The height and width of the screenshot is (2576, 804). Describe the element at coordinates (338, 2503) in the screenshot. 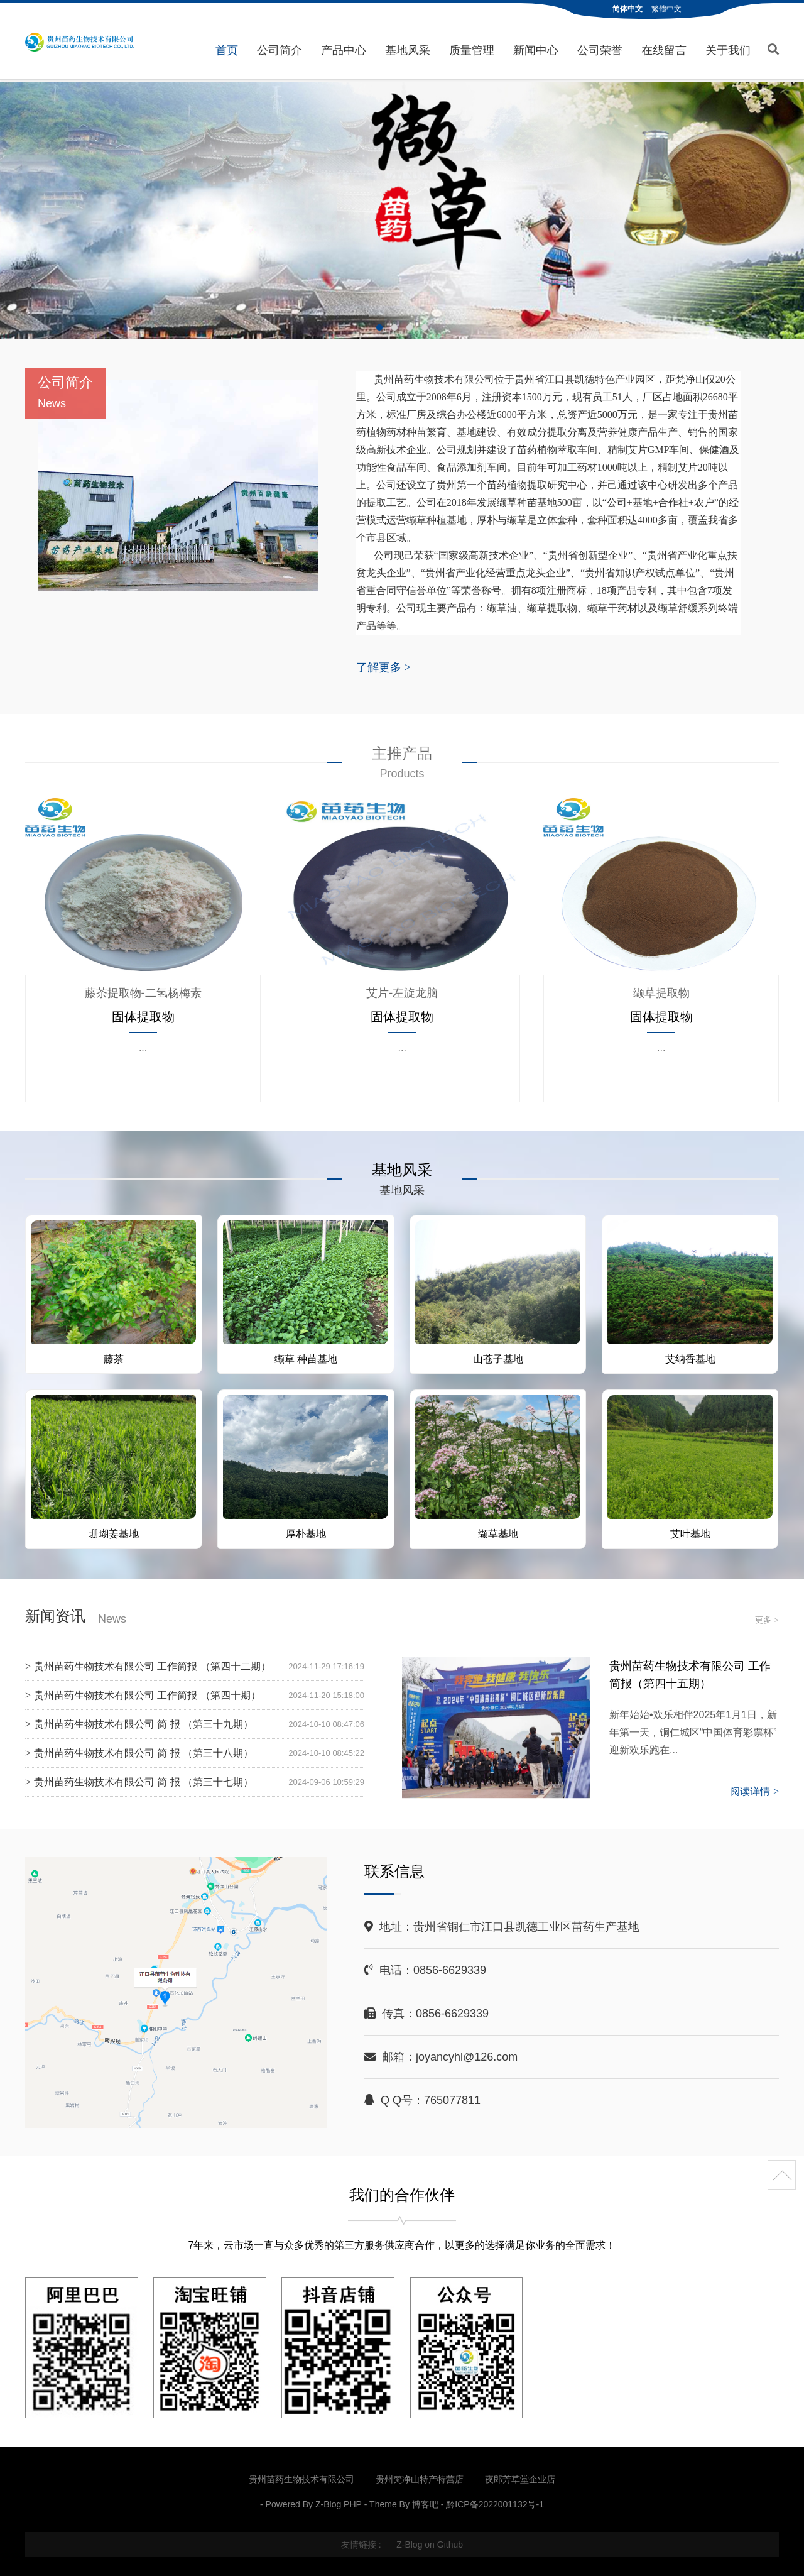

I see `Z-Blog PHP` at that location.